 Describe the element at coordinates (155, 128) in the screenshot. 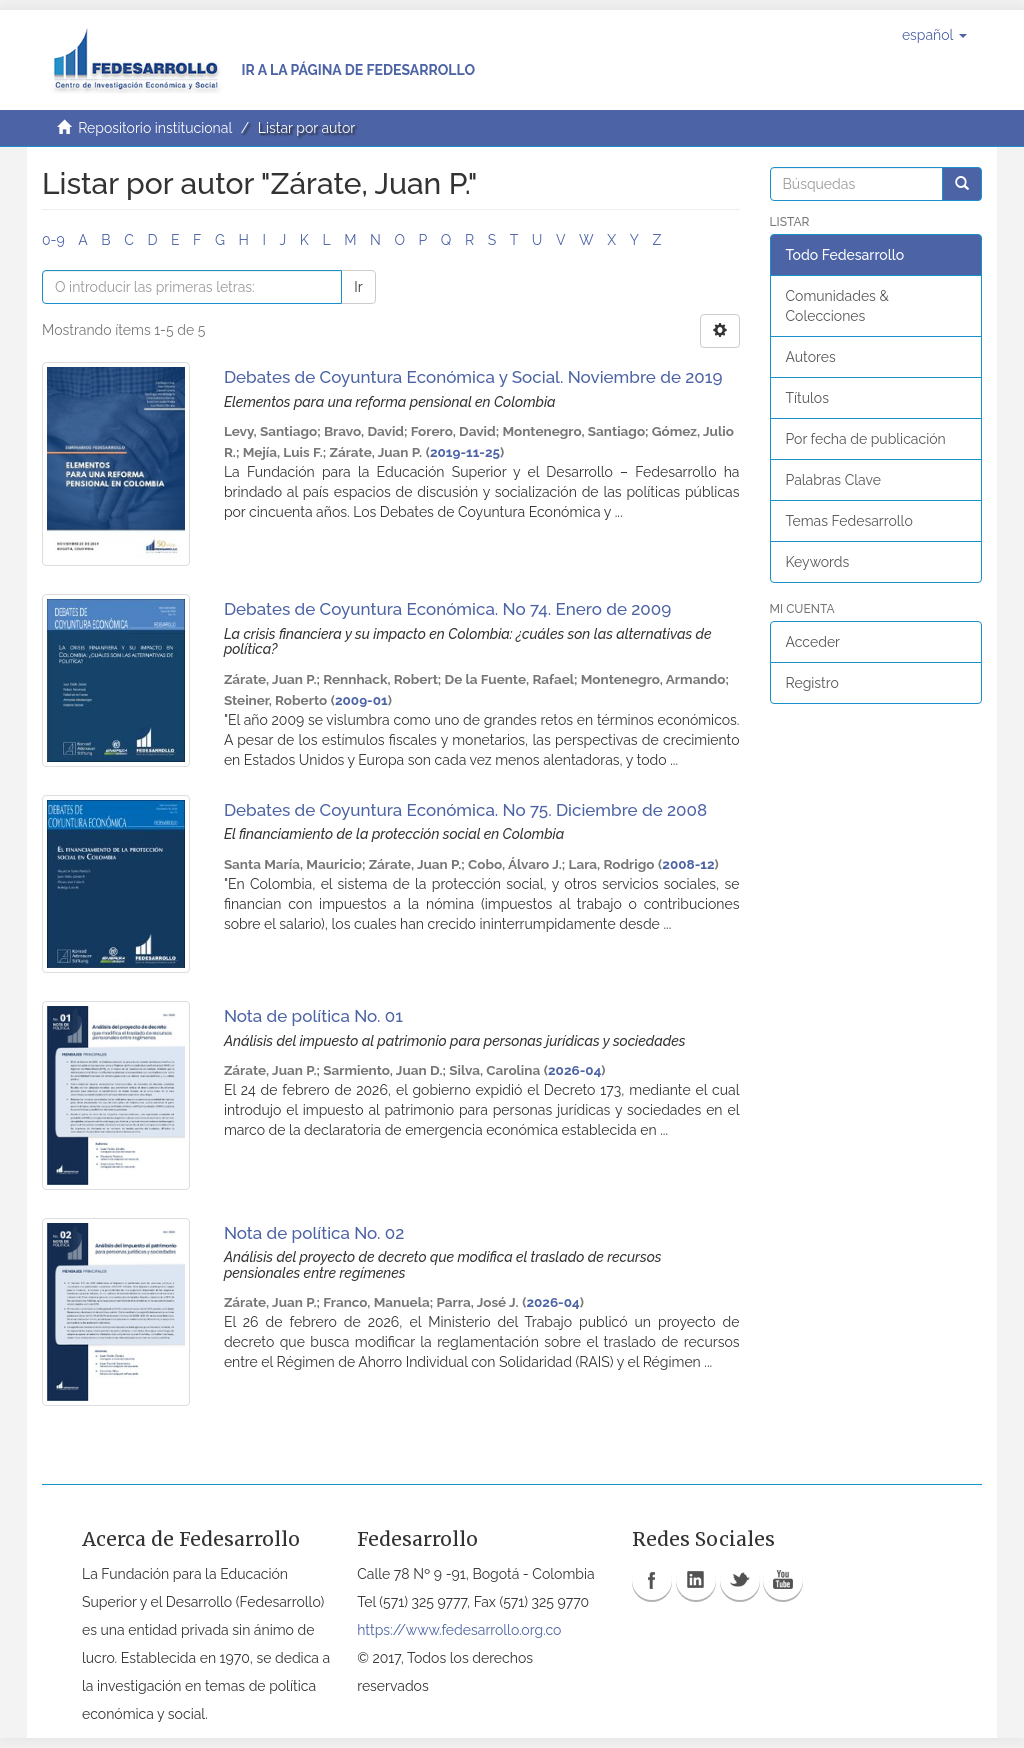

I see `Repositorio institucional` at that location.